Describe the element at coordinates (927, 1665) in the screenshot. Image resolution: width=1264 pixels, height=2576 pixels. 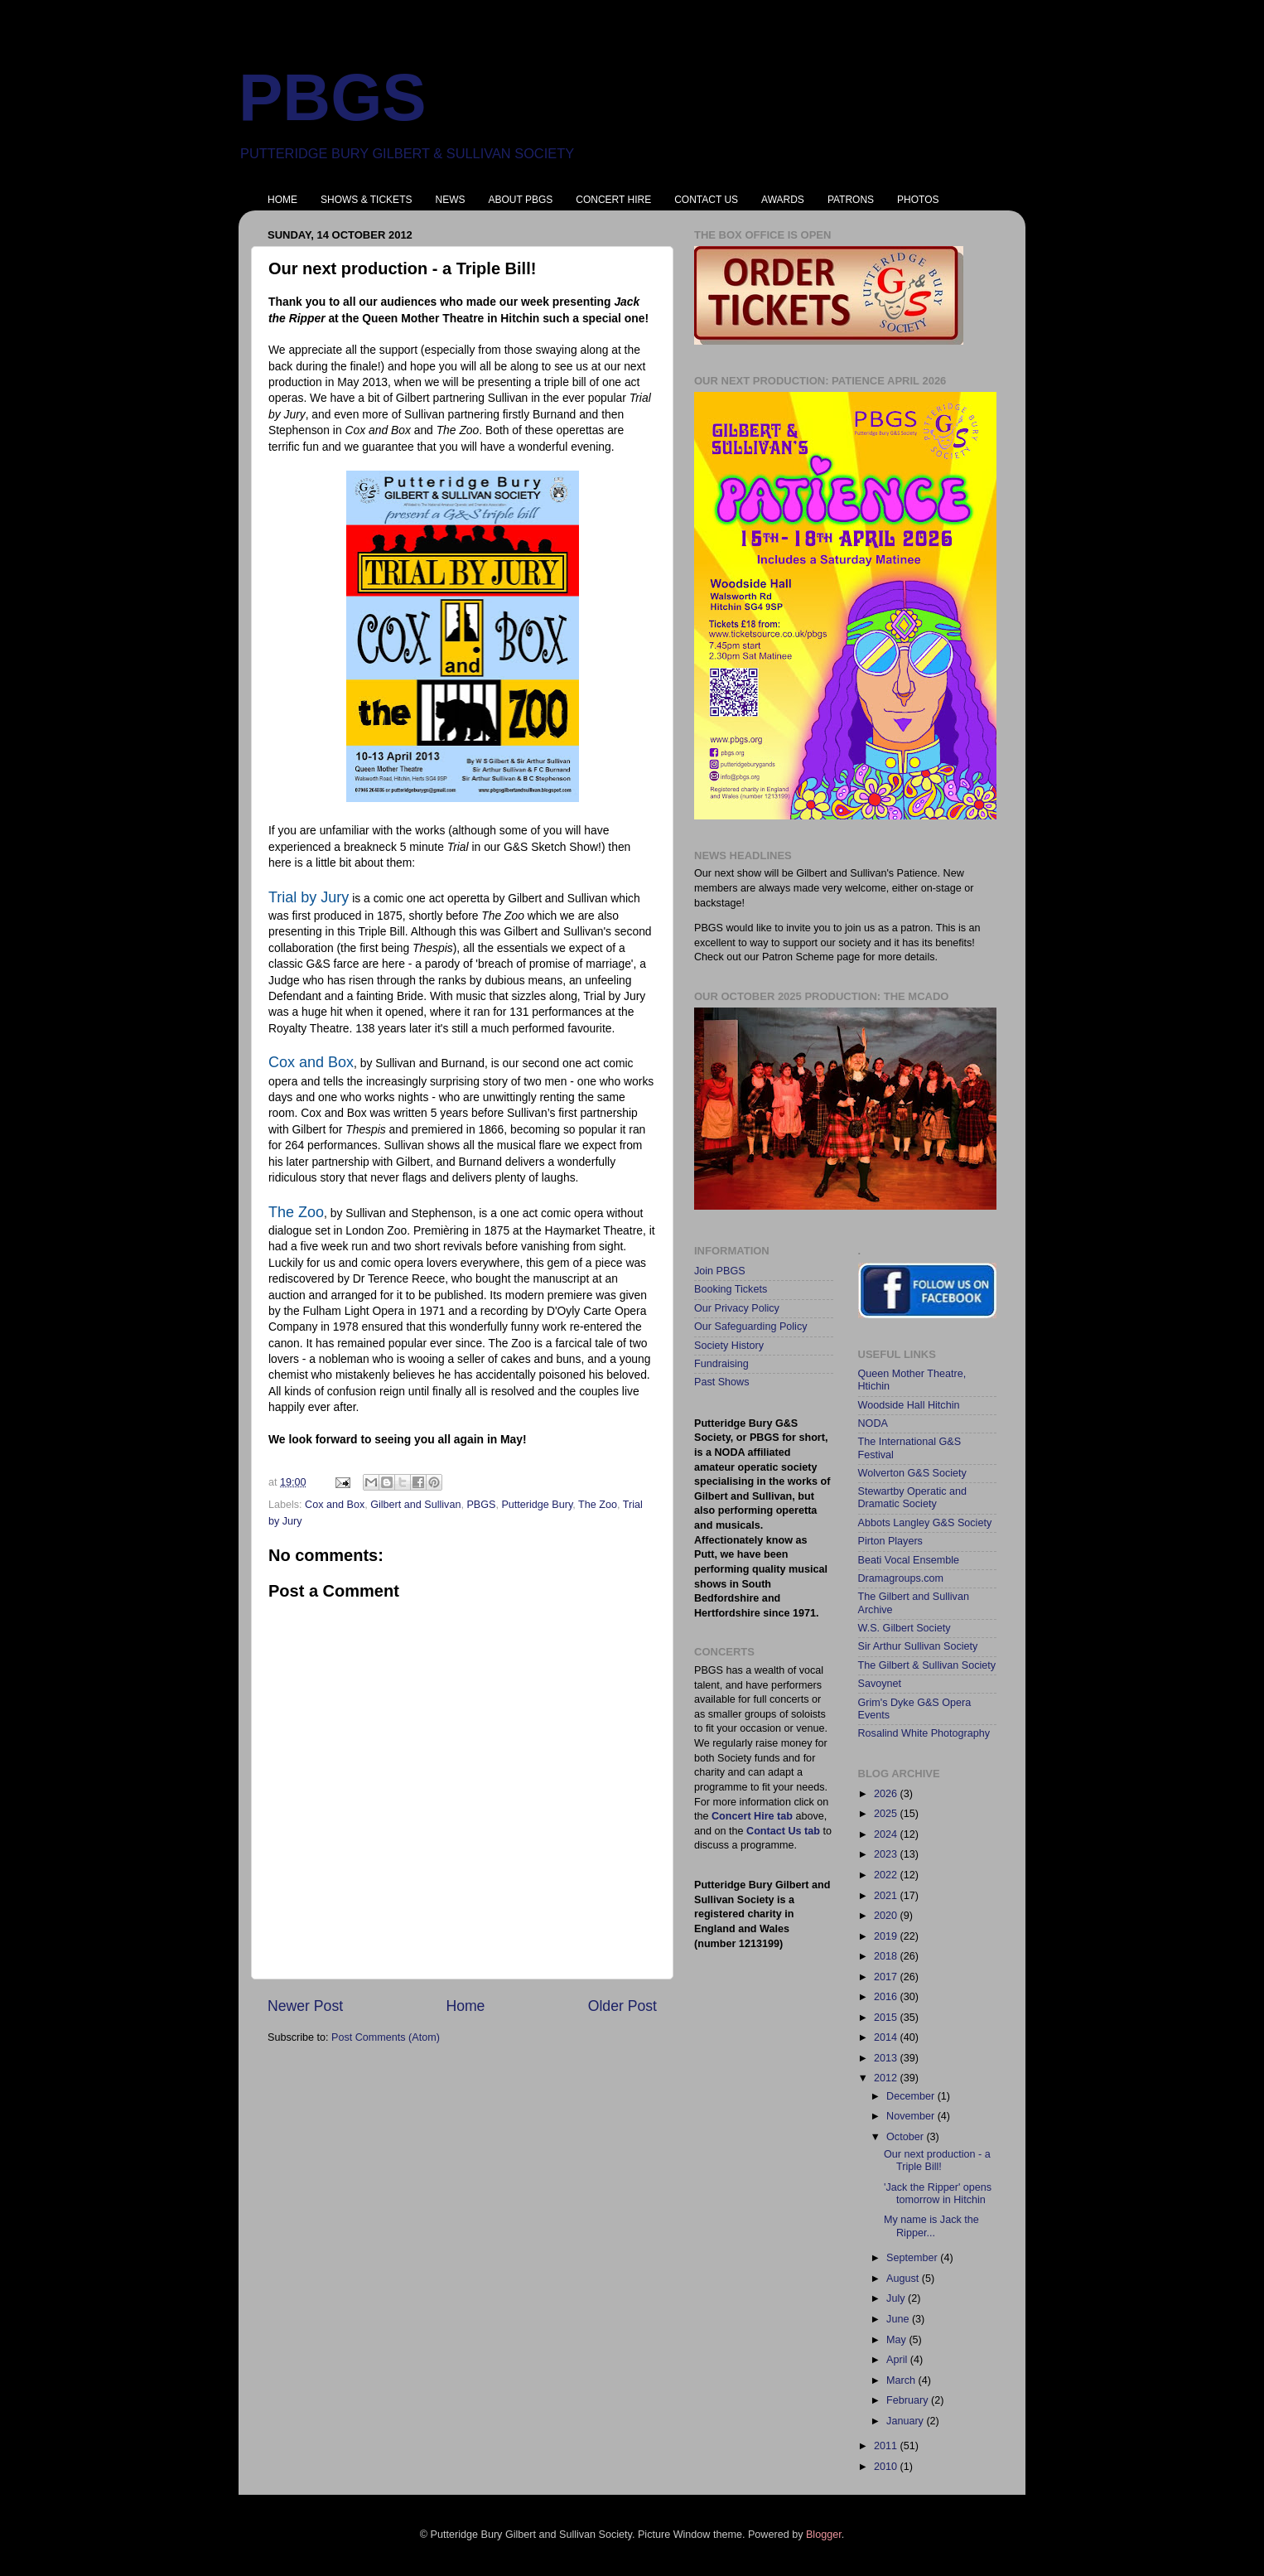
I see `The Gilbert & Sullivan Society` at that location.